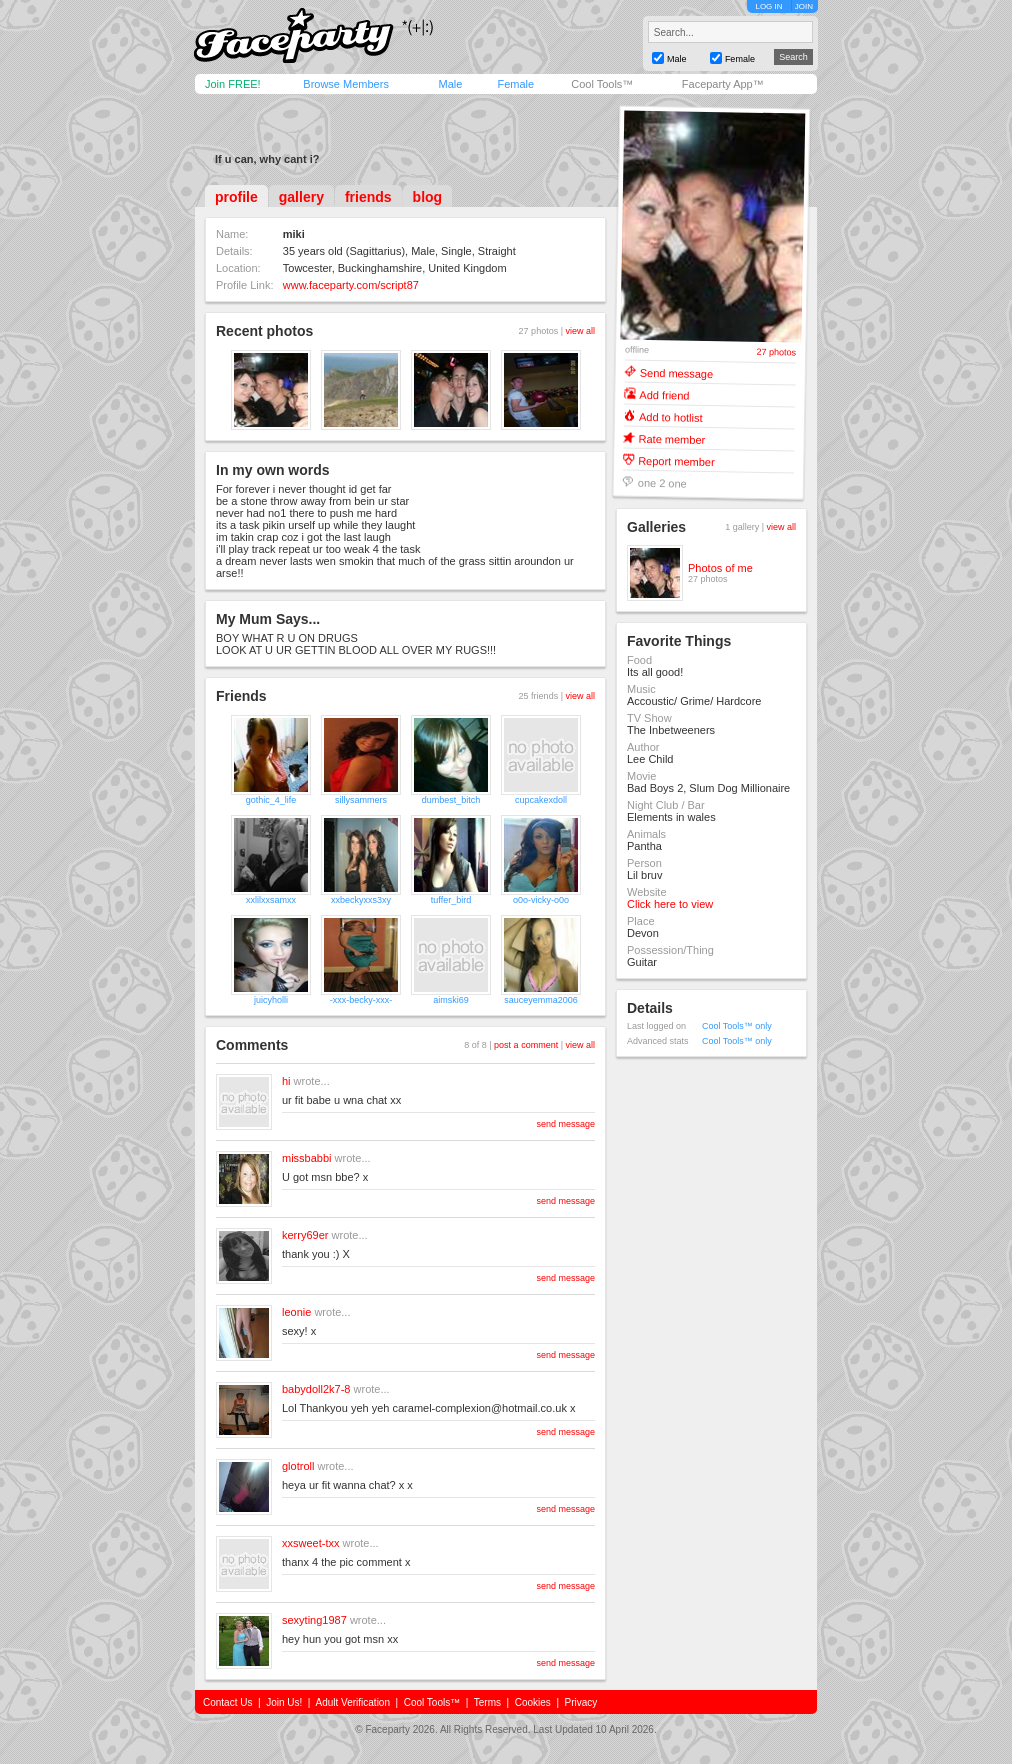 The width and height of the screenshot is (1012, 1764). What do you see at coordinates (515, 84) in the screenshot?
I see `Female` at bounding box center [515, 84].